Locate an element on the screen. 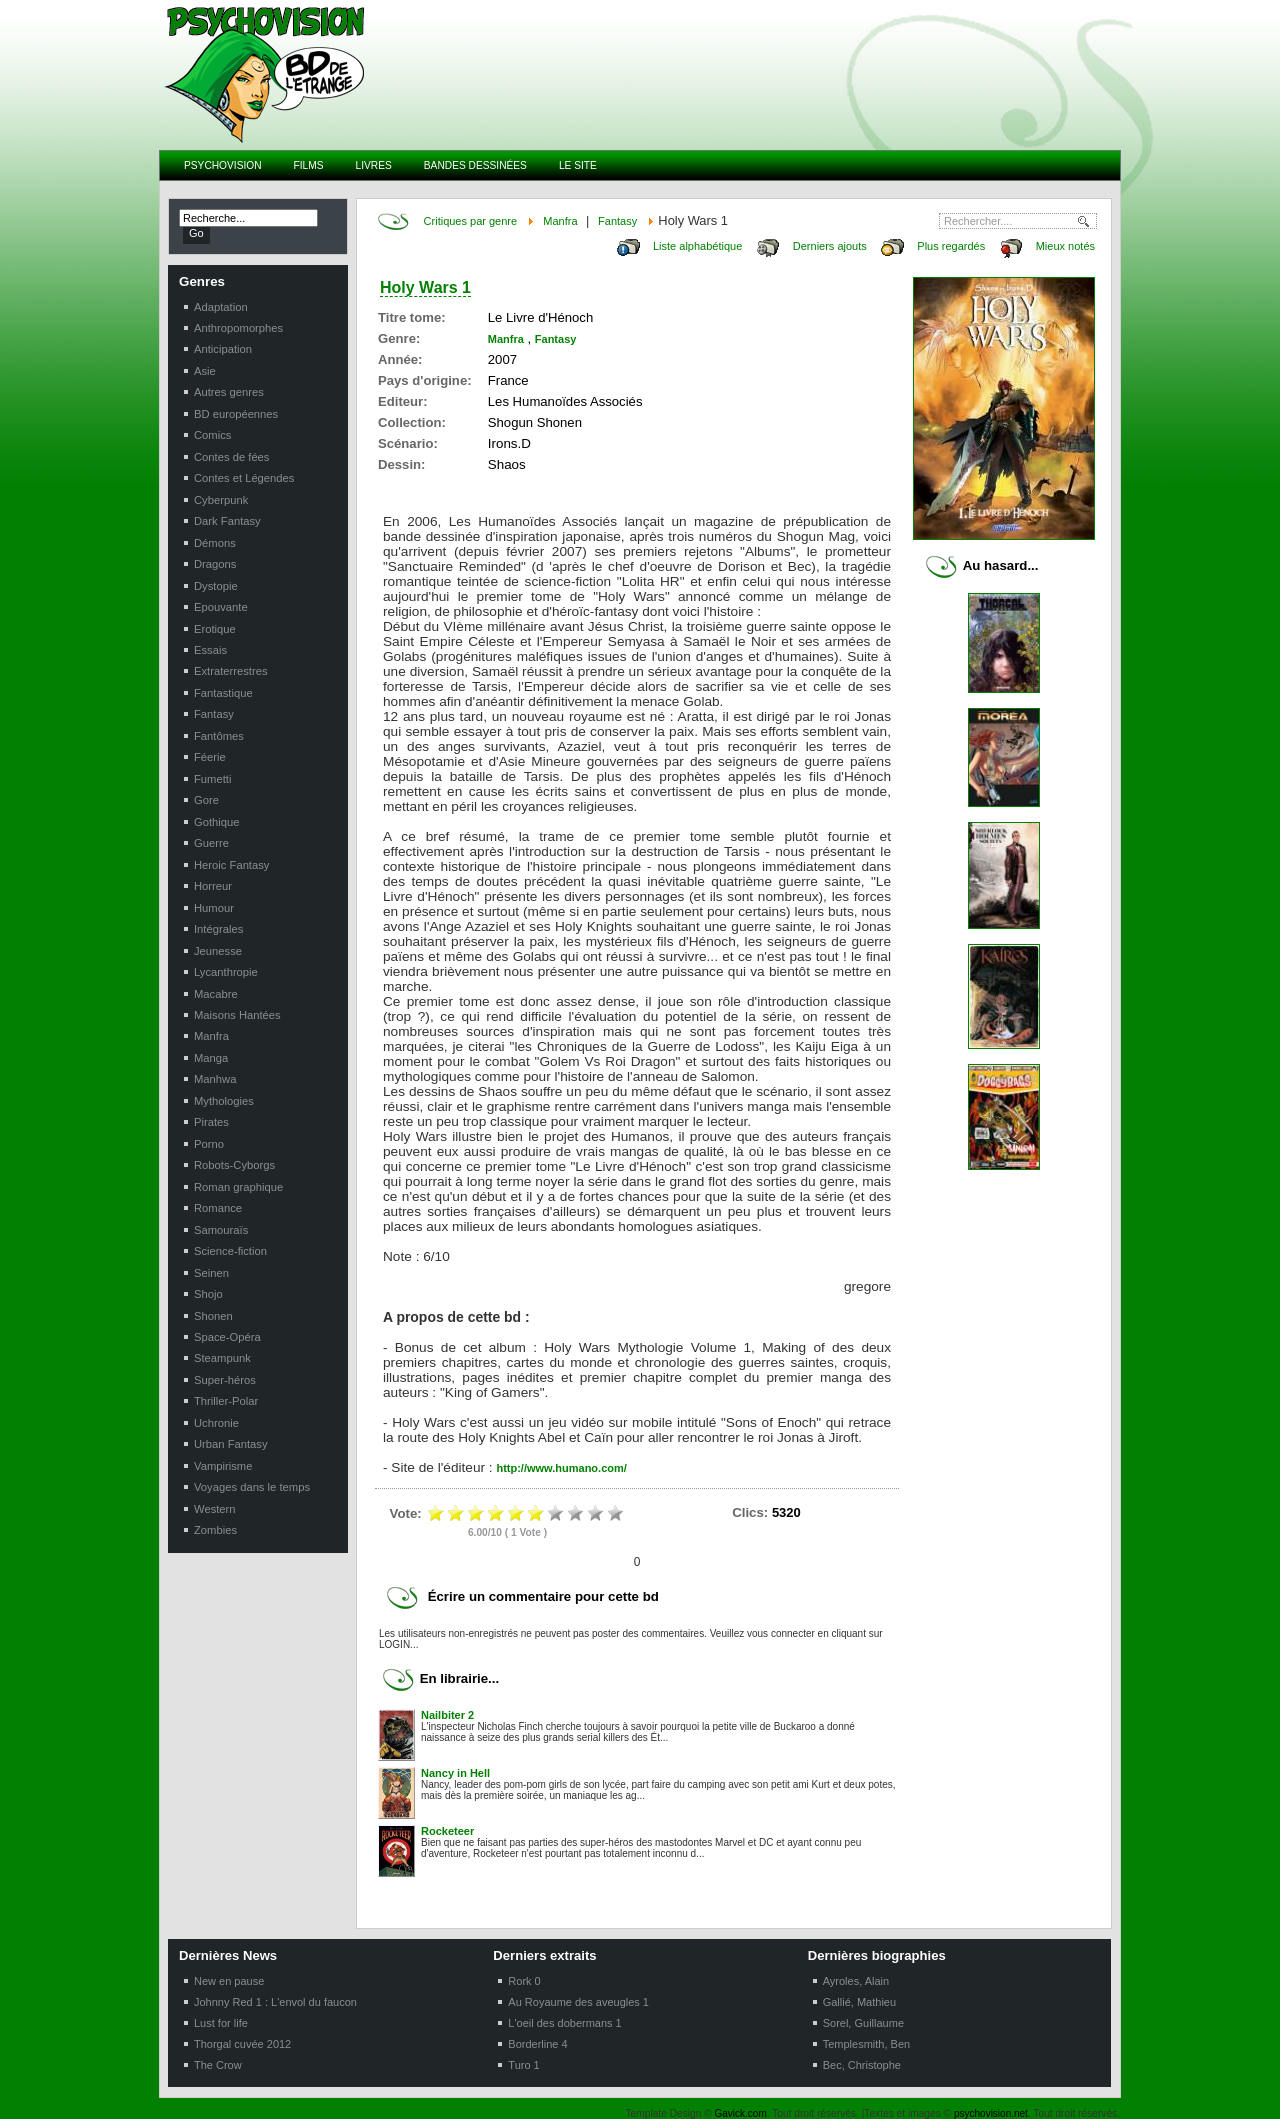  Borderline 4 is located at coordinates (537, 2044).